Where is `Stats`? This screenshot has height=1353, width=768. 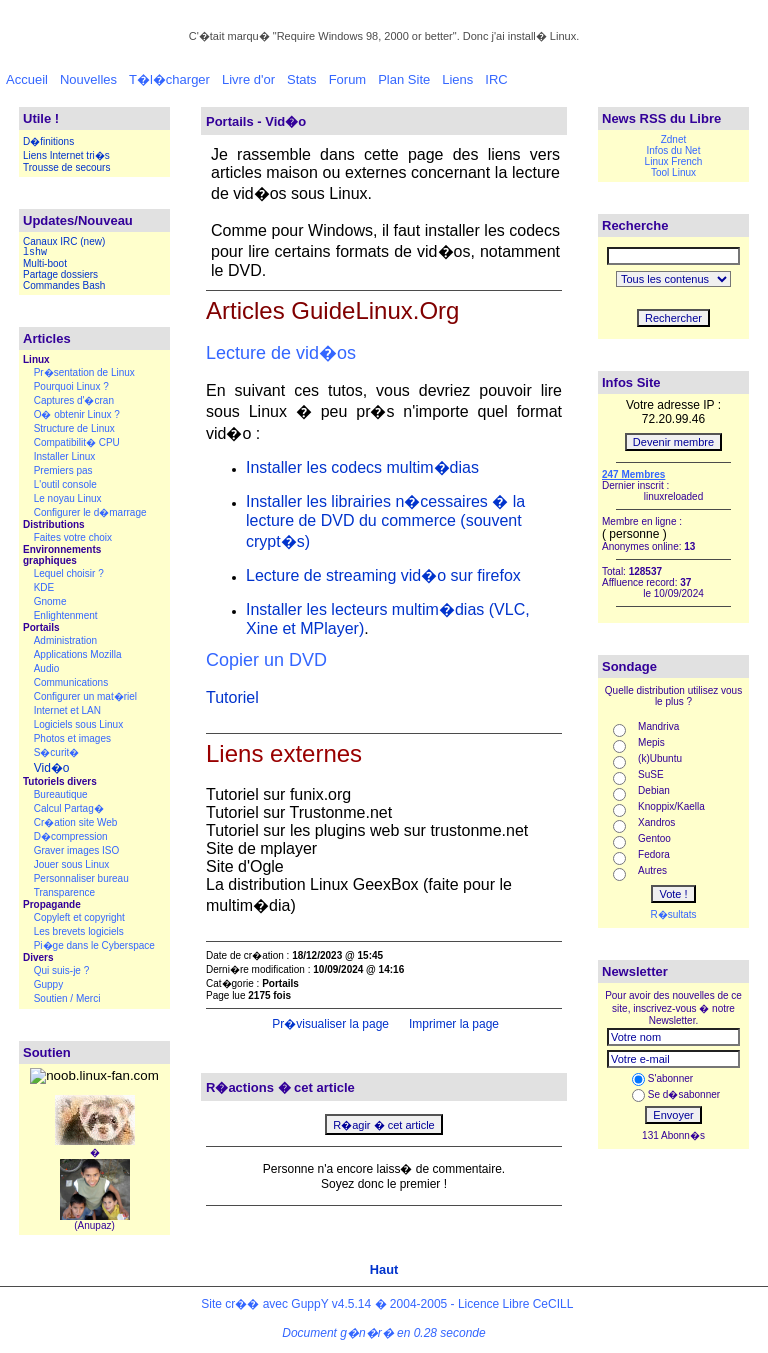 Stats is located at coordinates (302, 79).